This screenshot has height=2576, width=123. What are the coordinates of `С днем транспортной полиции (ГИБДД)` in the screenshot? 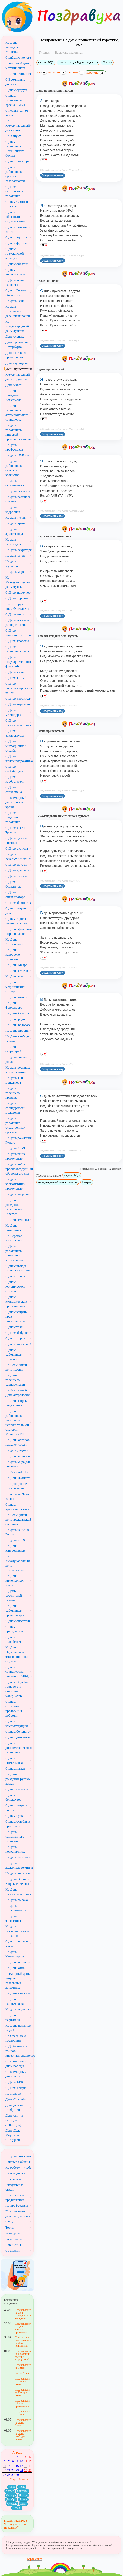 It's located at (18, 1671).